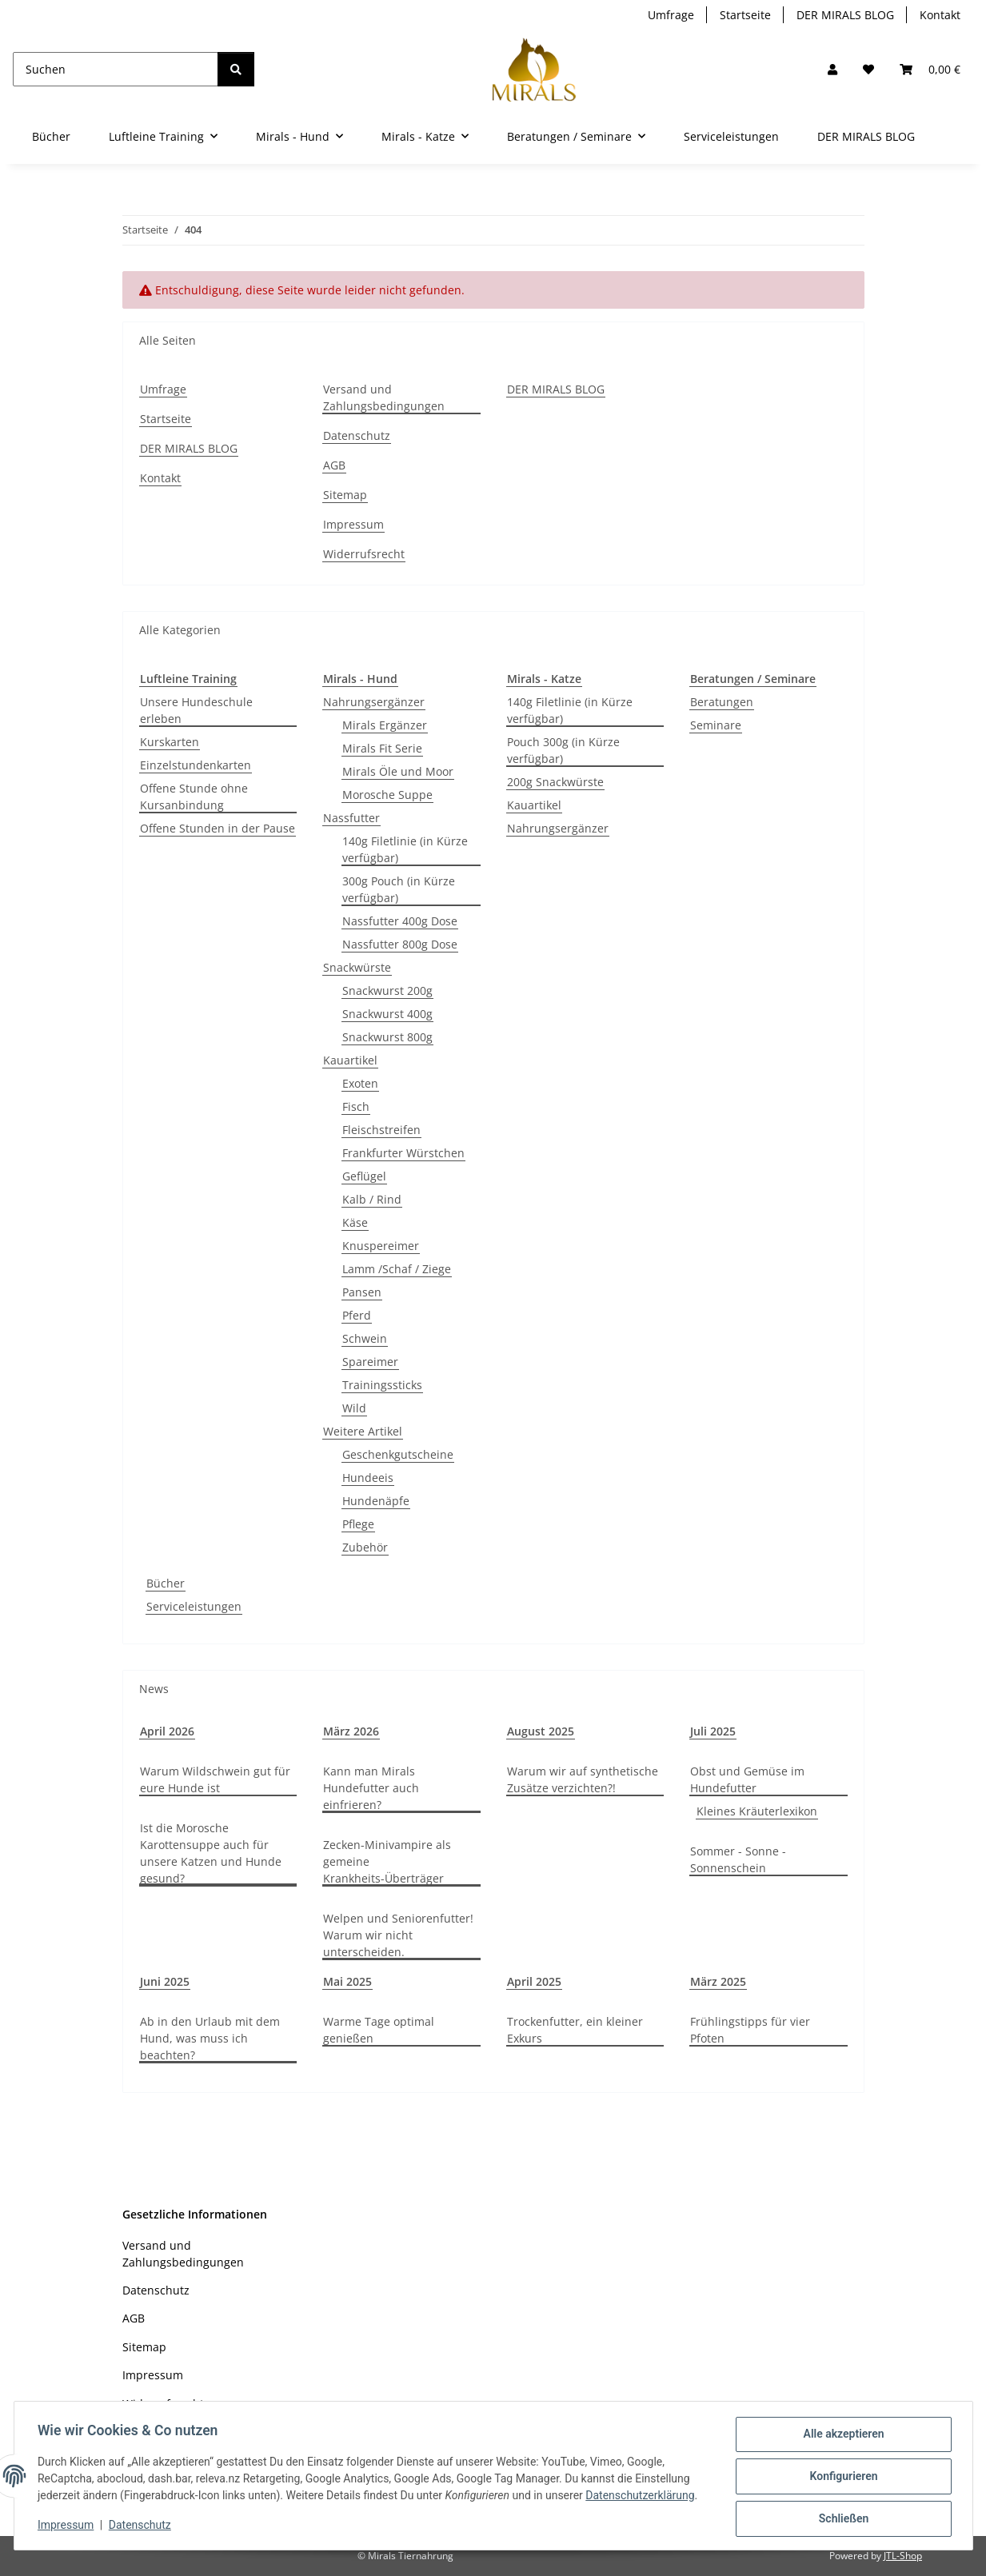 The height and width of the screenshot is (2576, 986). I want to click on Nassfutter 800g Dose, so click(399, 944).